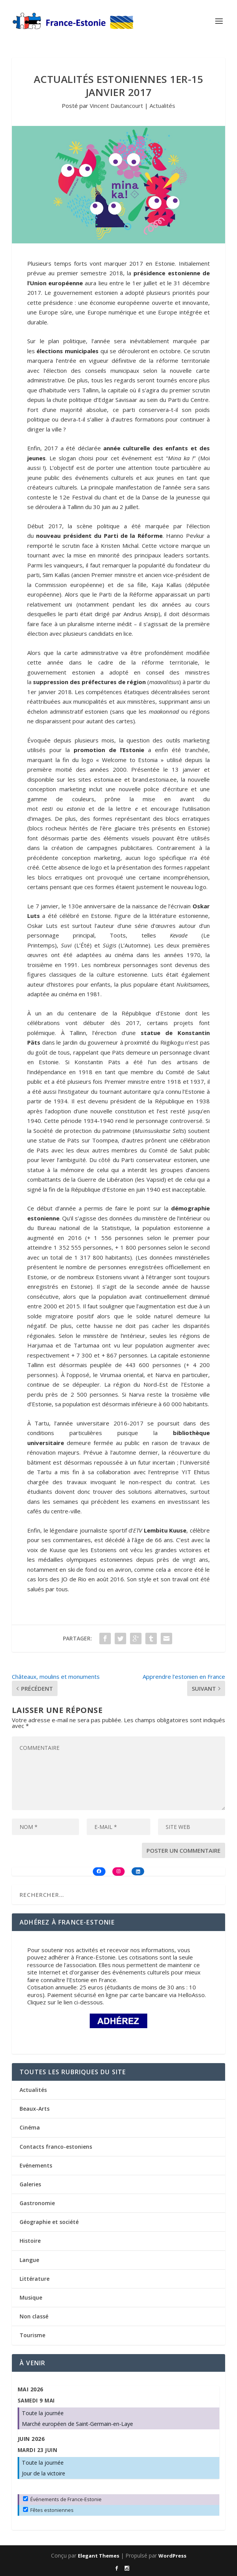 This screenshot has height=2576, width=237. I want to click on Beaux-Arts, so click(34, 2108).